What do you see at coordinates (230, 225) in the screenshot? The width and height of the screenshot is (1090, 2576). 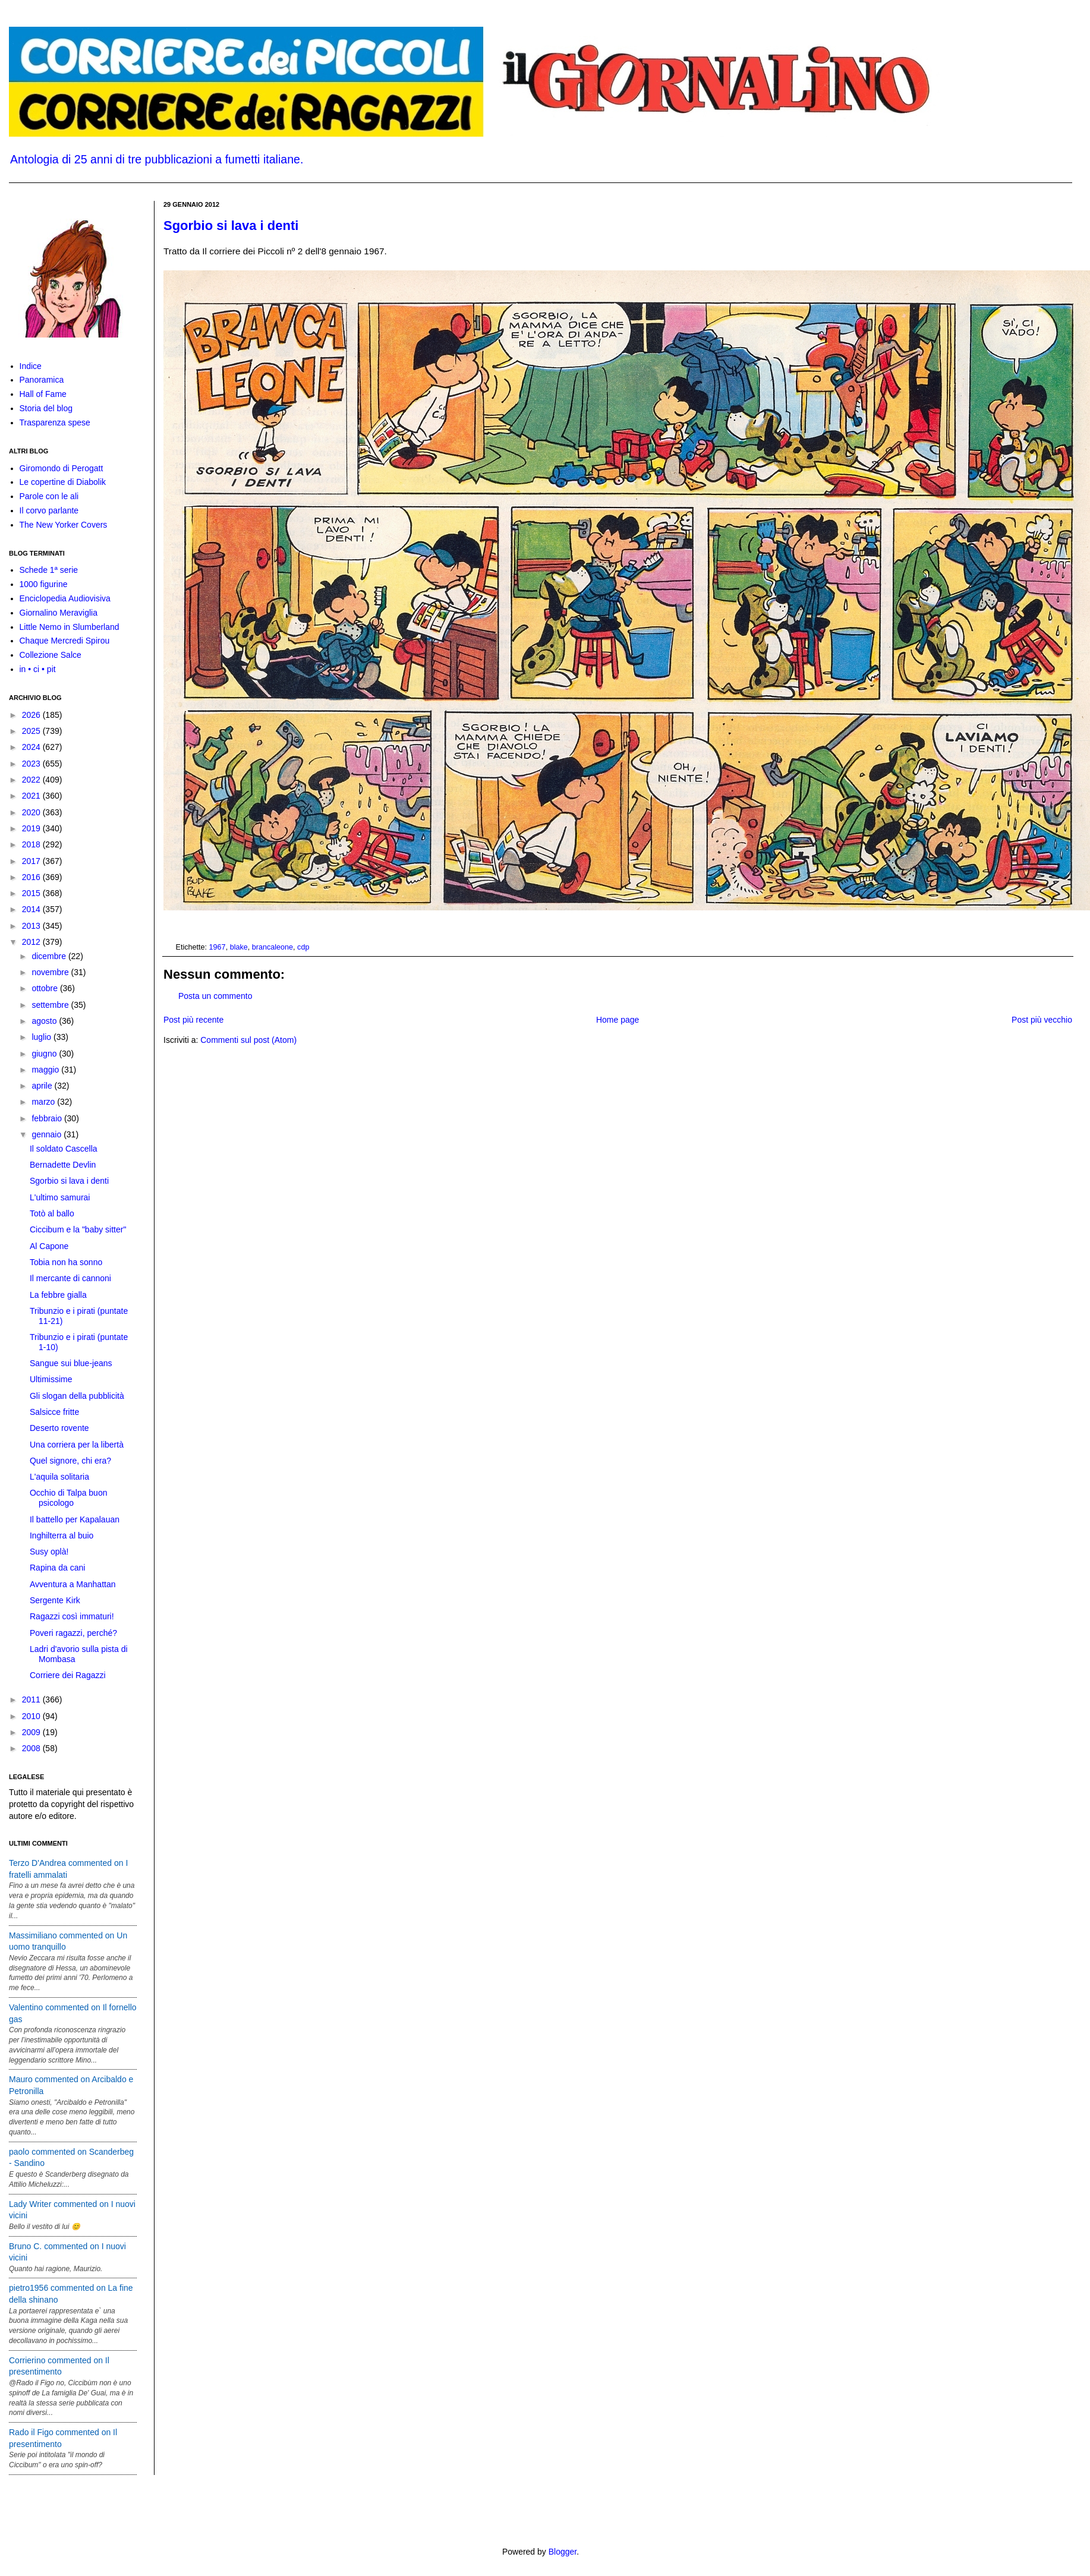 I see `Sgorbio si lava i denti` at bounding box center [230, 225].